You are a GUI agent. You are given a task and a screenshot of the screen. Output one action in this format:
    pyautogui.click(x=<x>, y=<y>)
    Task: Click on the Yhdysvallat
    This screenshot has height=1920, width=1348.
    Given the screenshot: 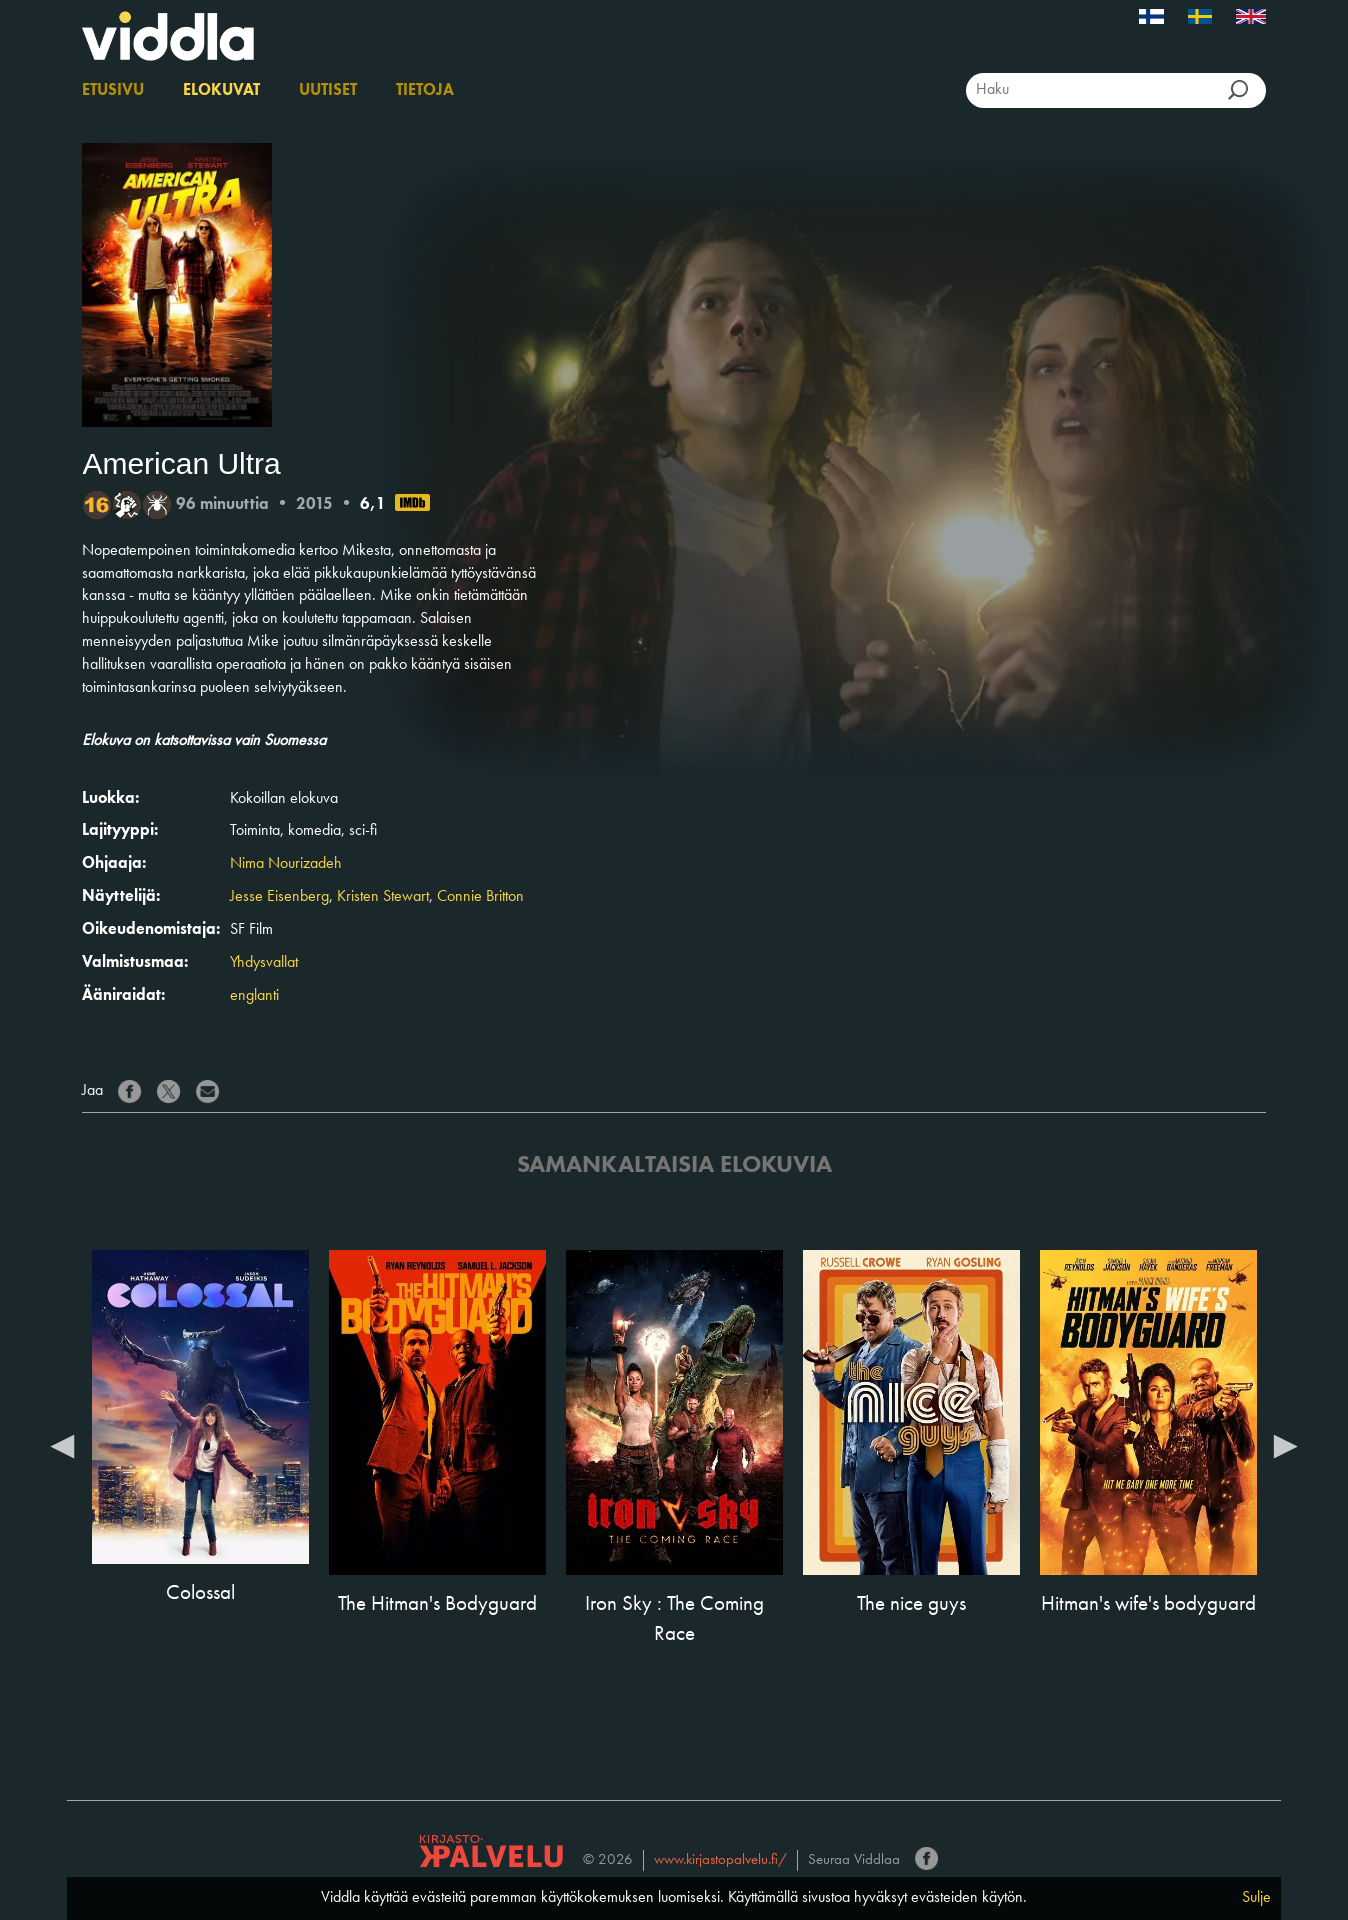 What is the action you would take?
    pyautogui.click(x=264, y=963)
    